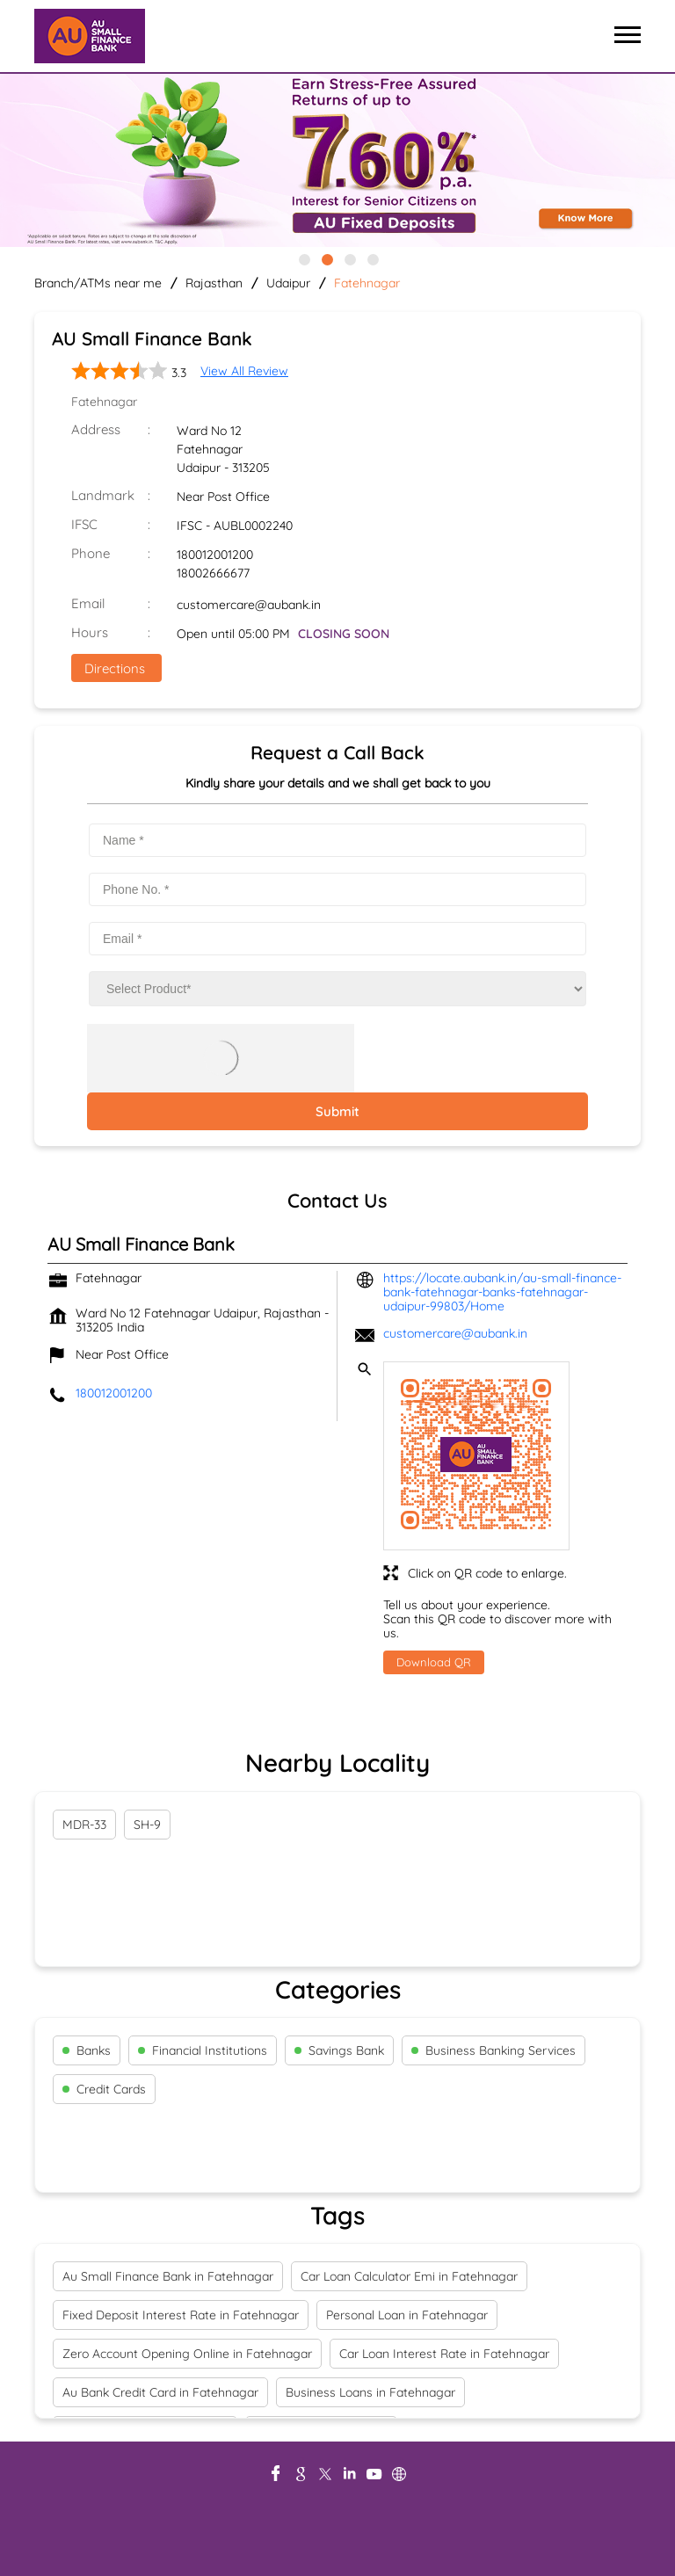 The height and width of the screenshot is (2576, 675). Describe the element at coordinates (433, 1662) in the screenshot. I see `Download QR` at that location.